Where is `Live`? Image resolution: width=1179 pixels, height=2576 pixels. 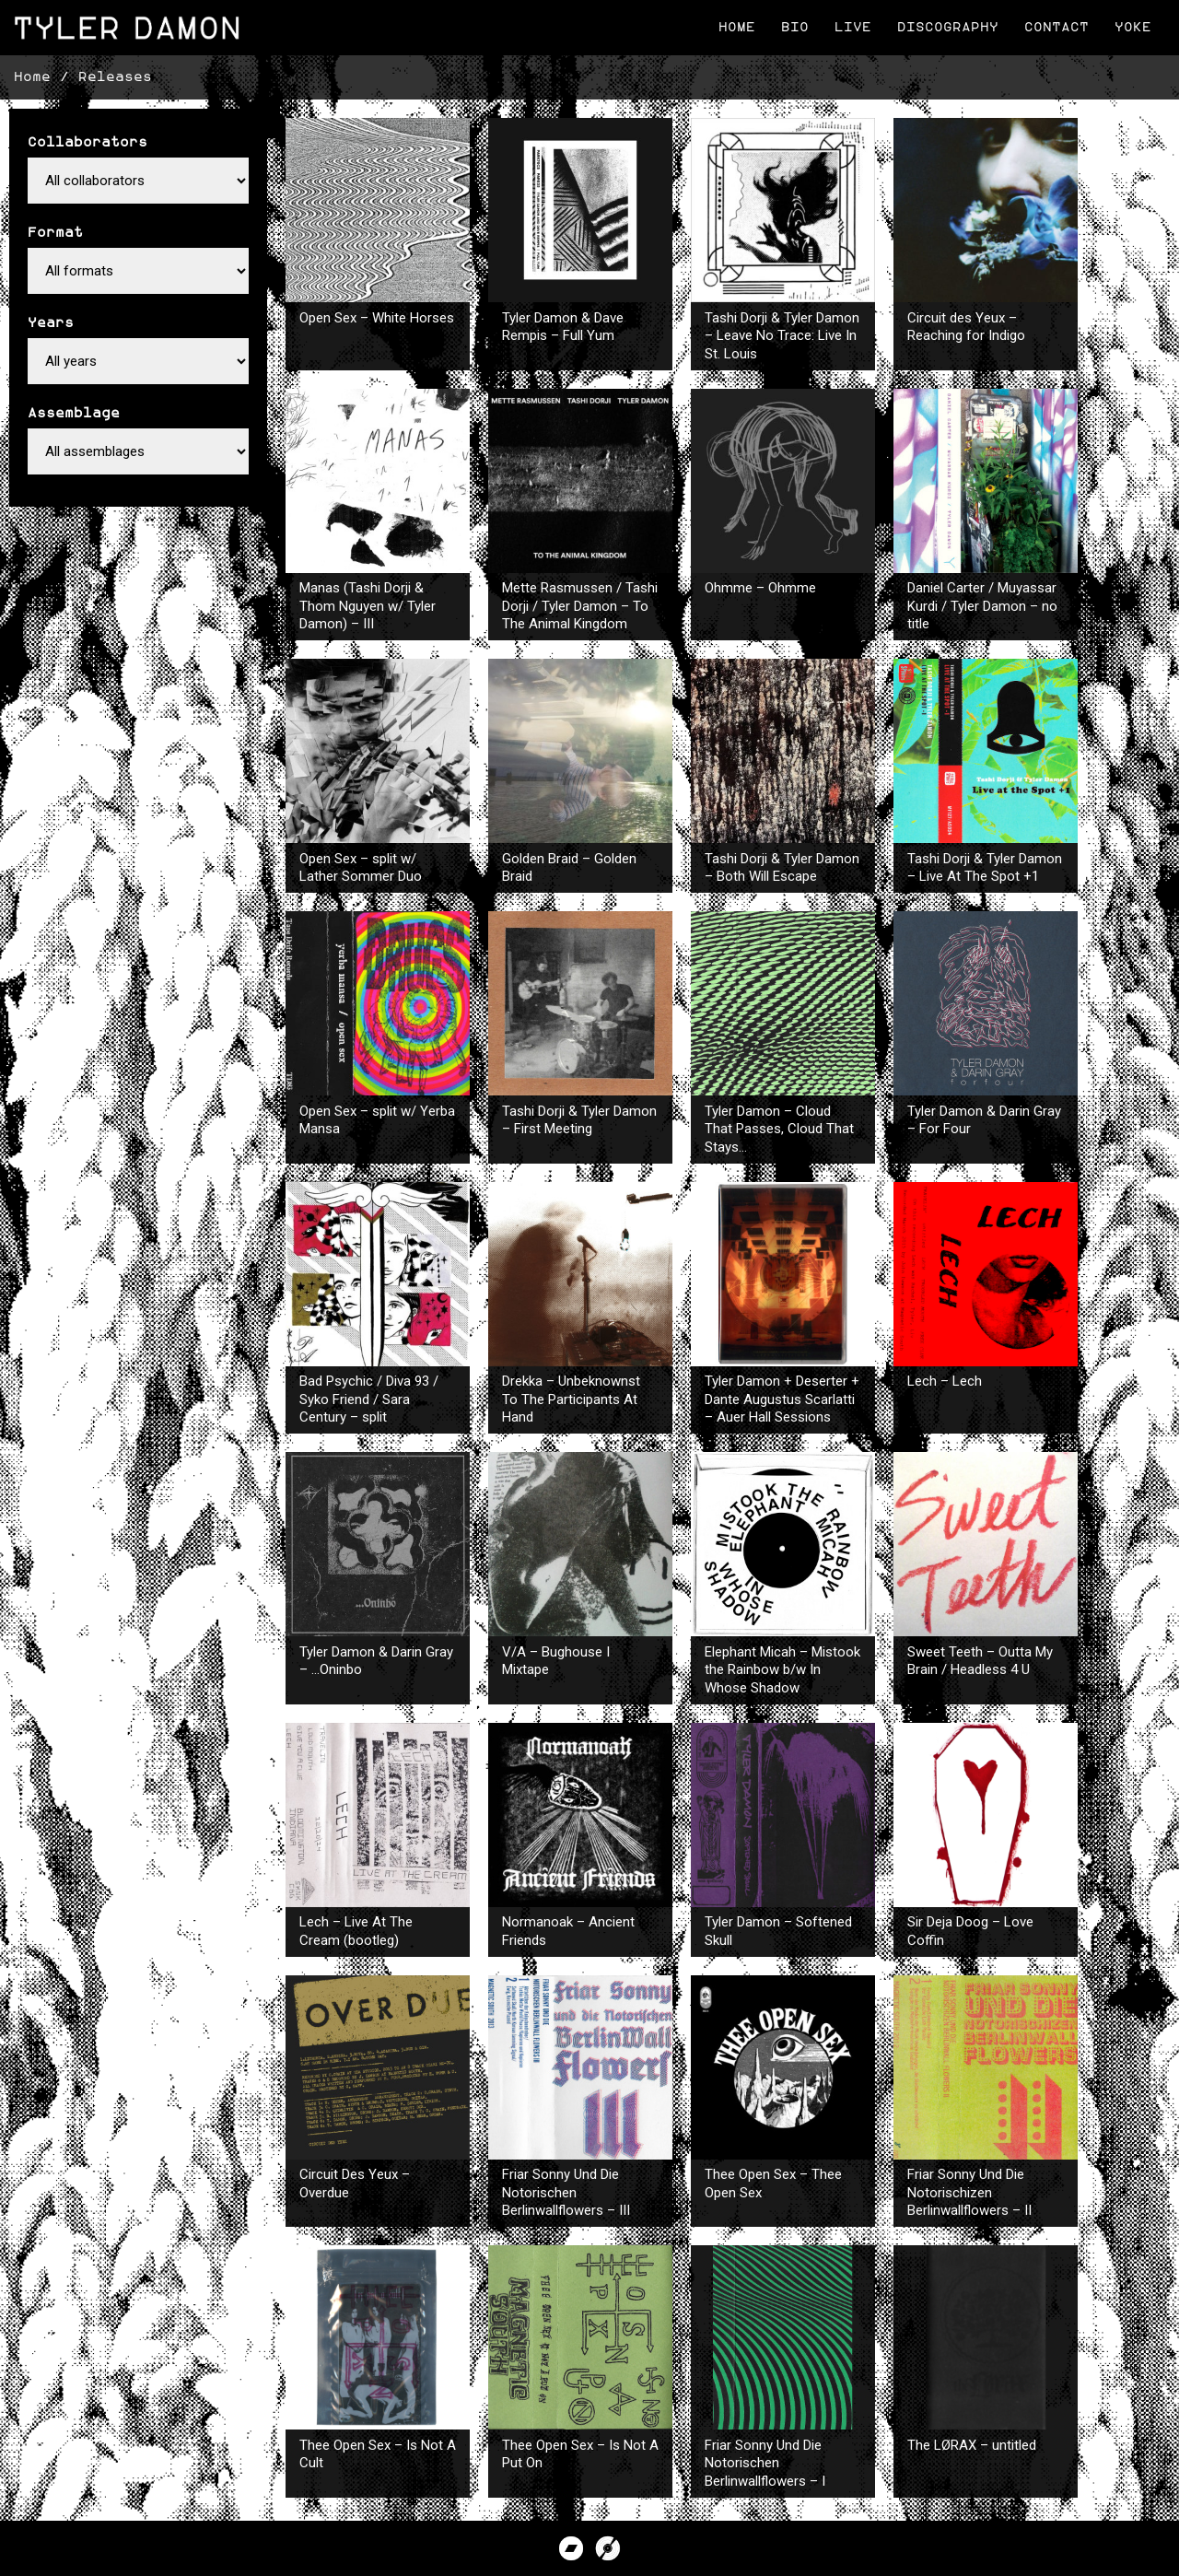
Live is located at coordinates (853, 27).